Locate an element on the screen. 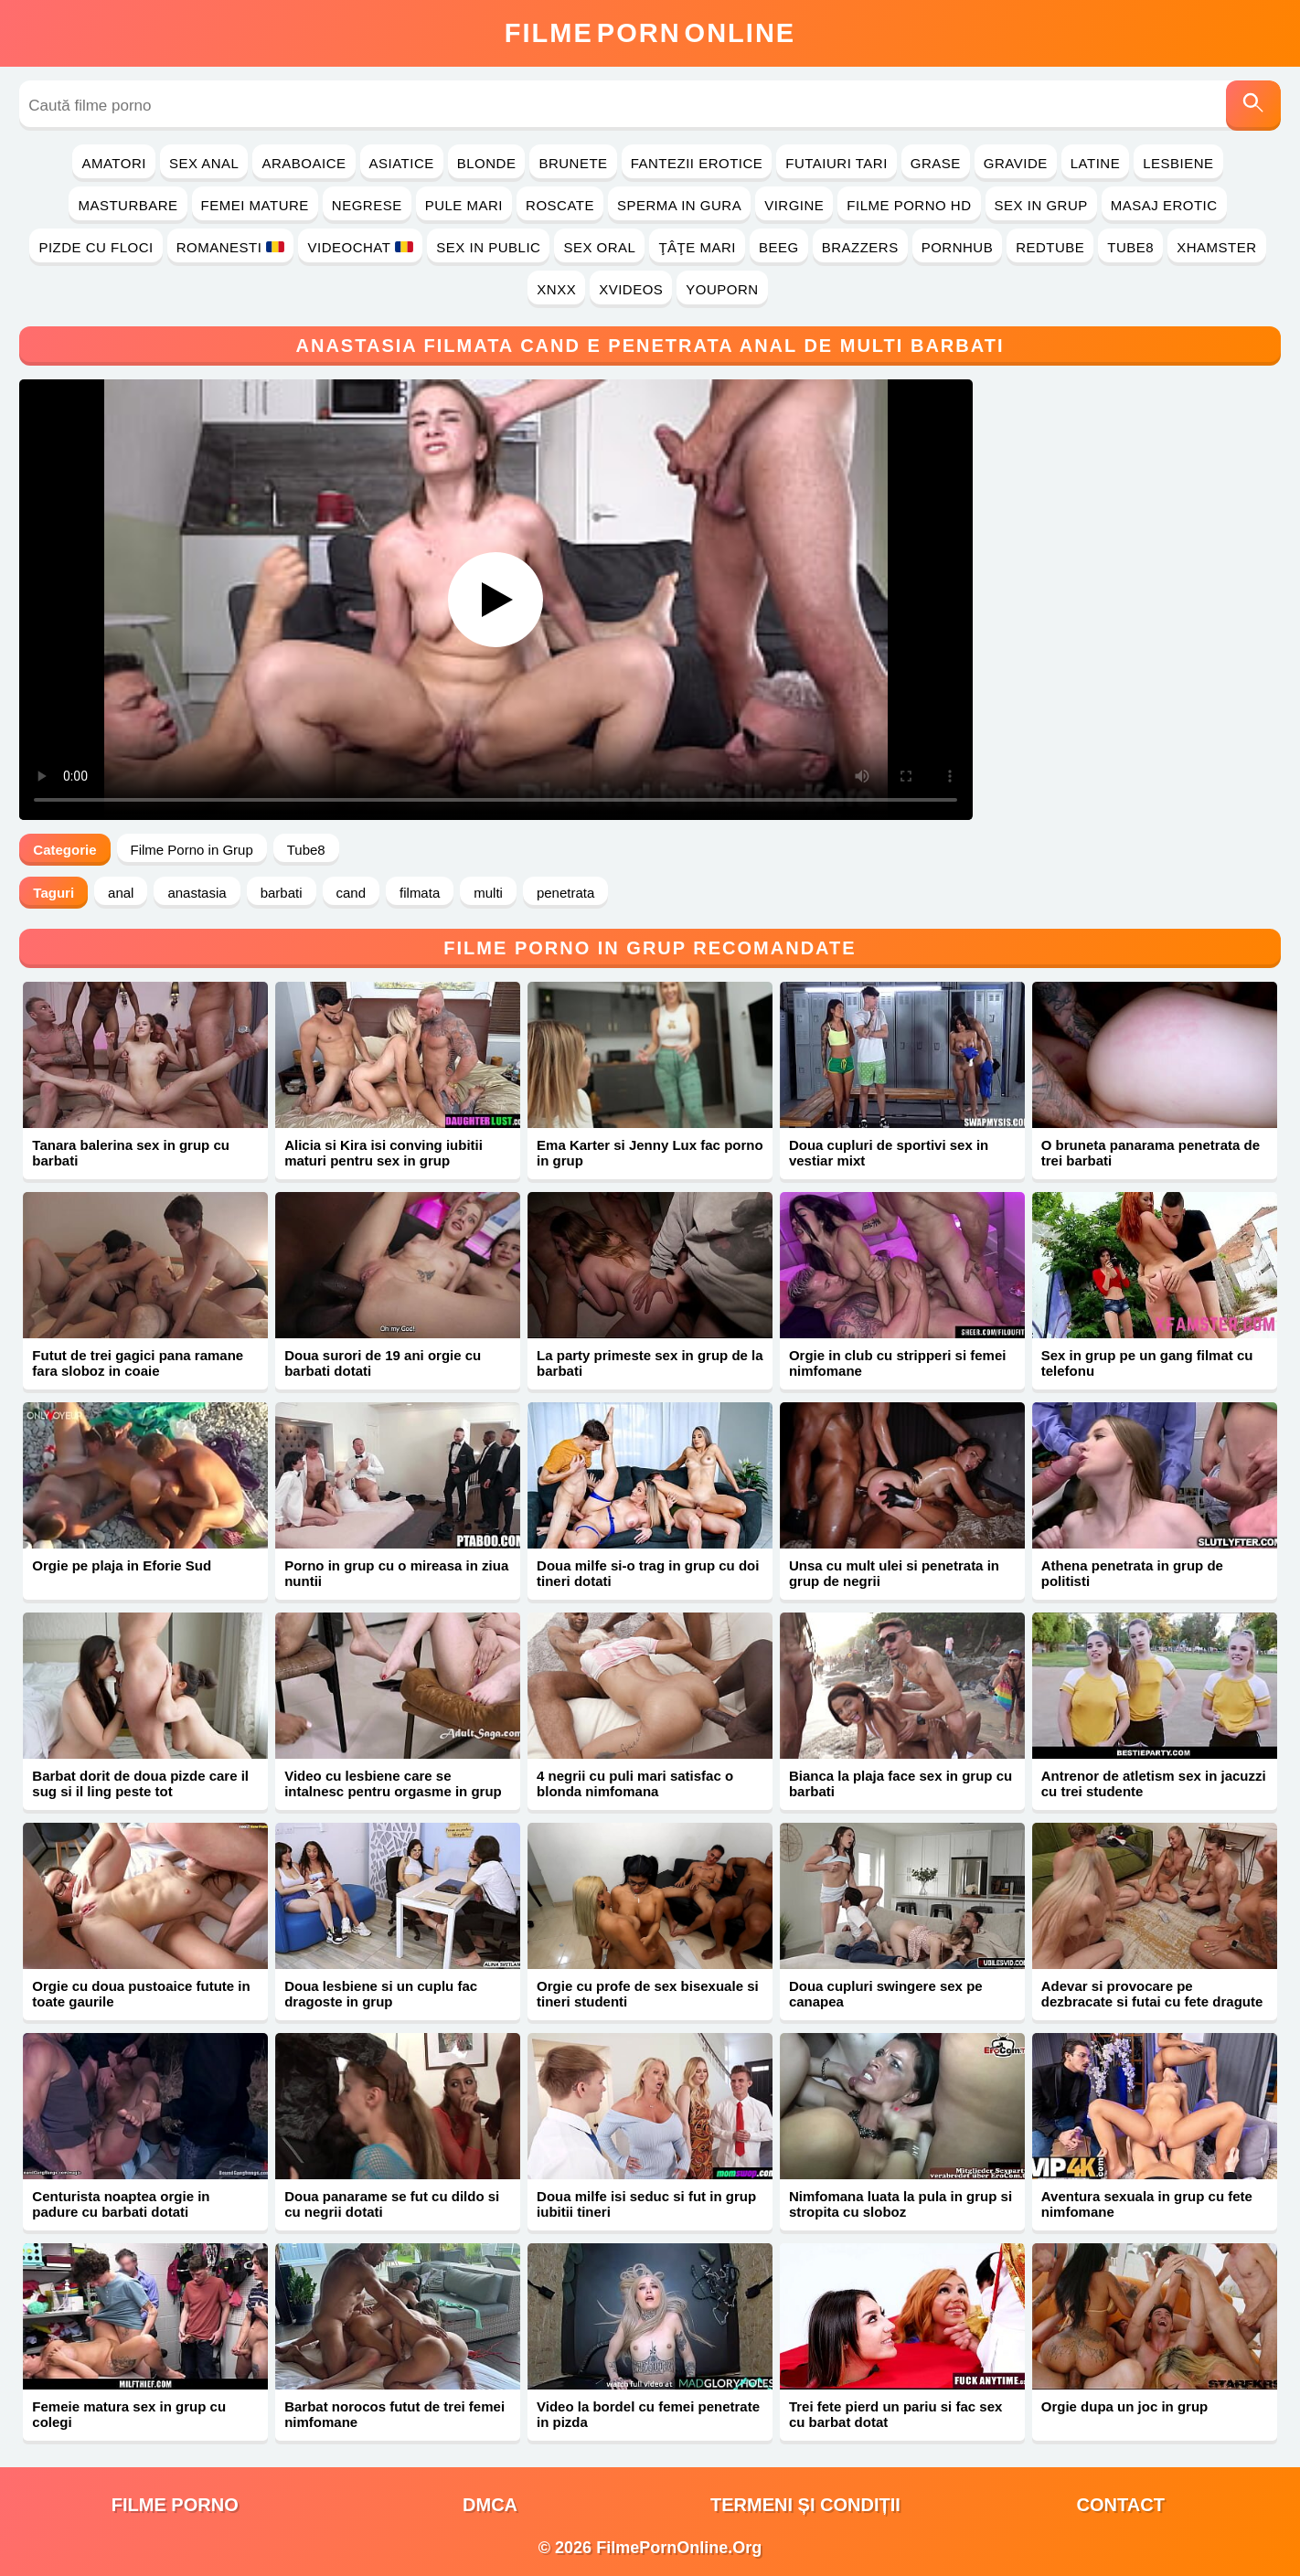  Trei fete pierd un pariu si fac sex cu barbat dotat is located at coordinates (895, 2414).